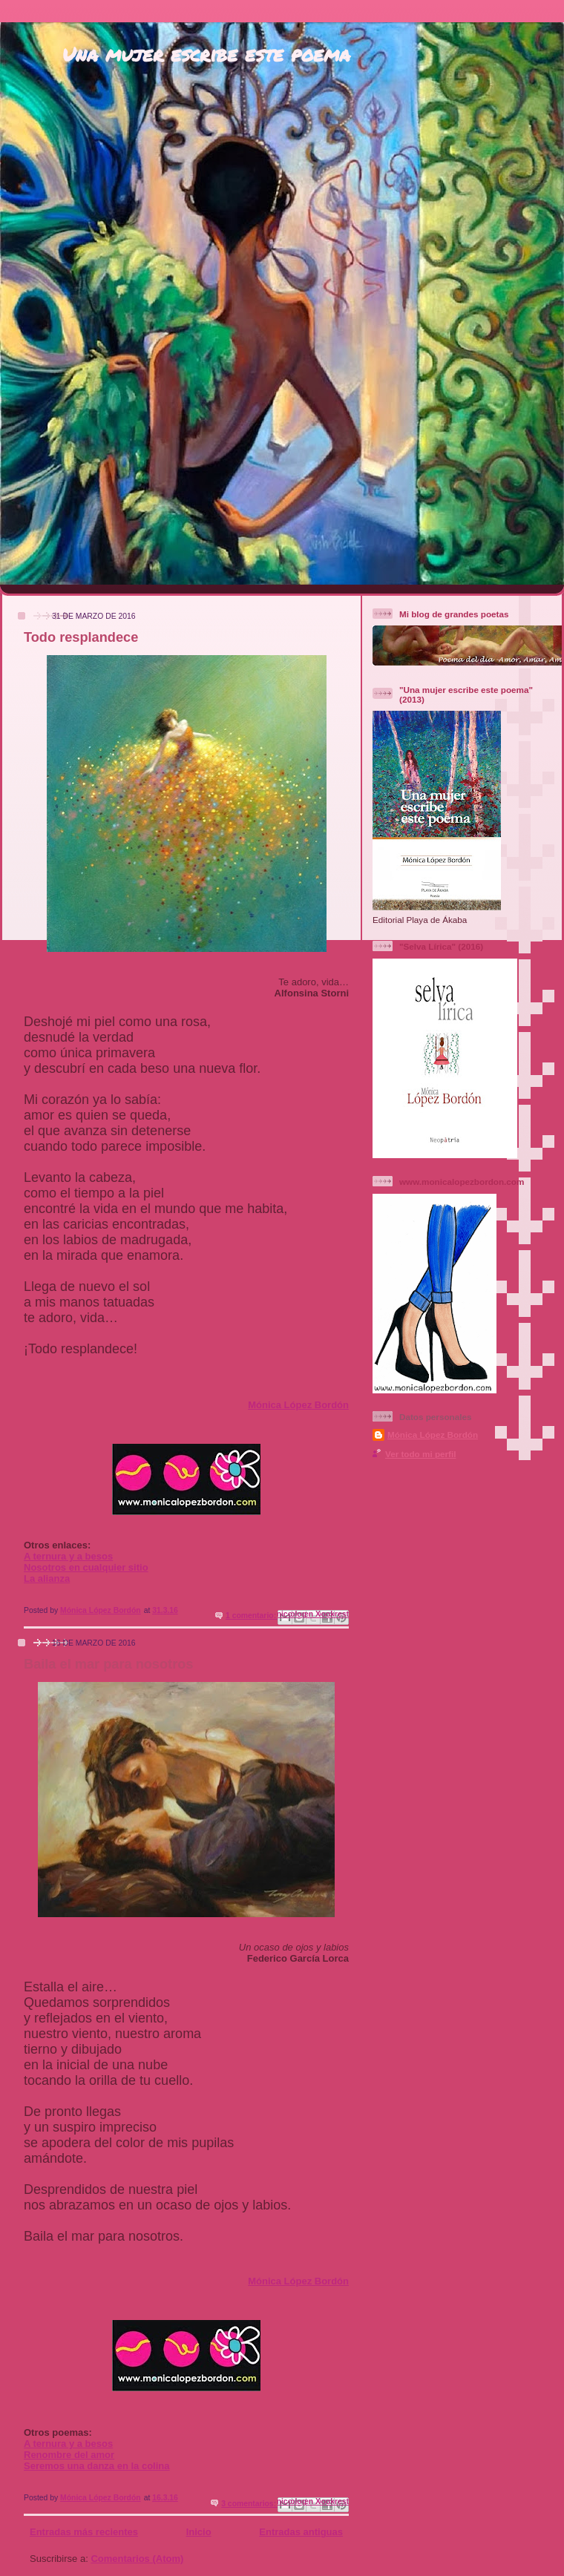 This screenshot has width=564, height=2576. Describe the element at coordinates (137, 2558) in the screenshot. I see `Comentarios (Atom)` at that location.